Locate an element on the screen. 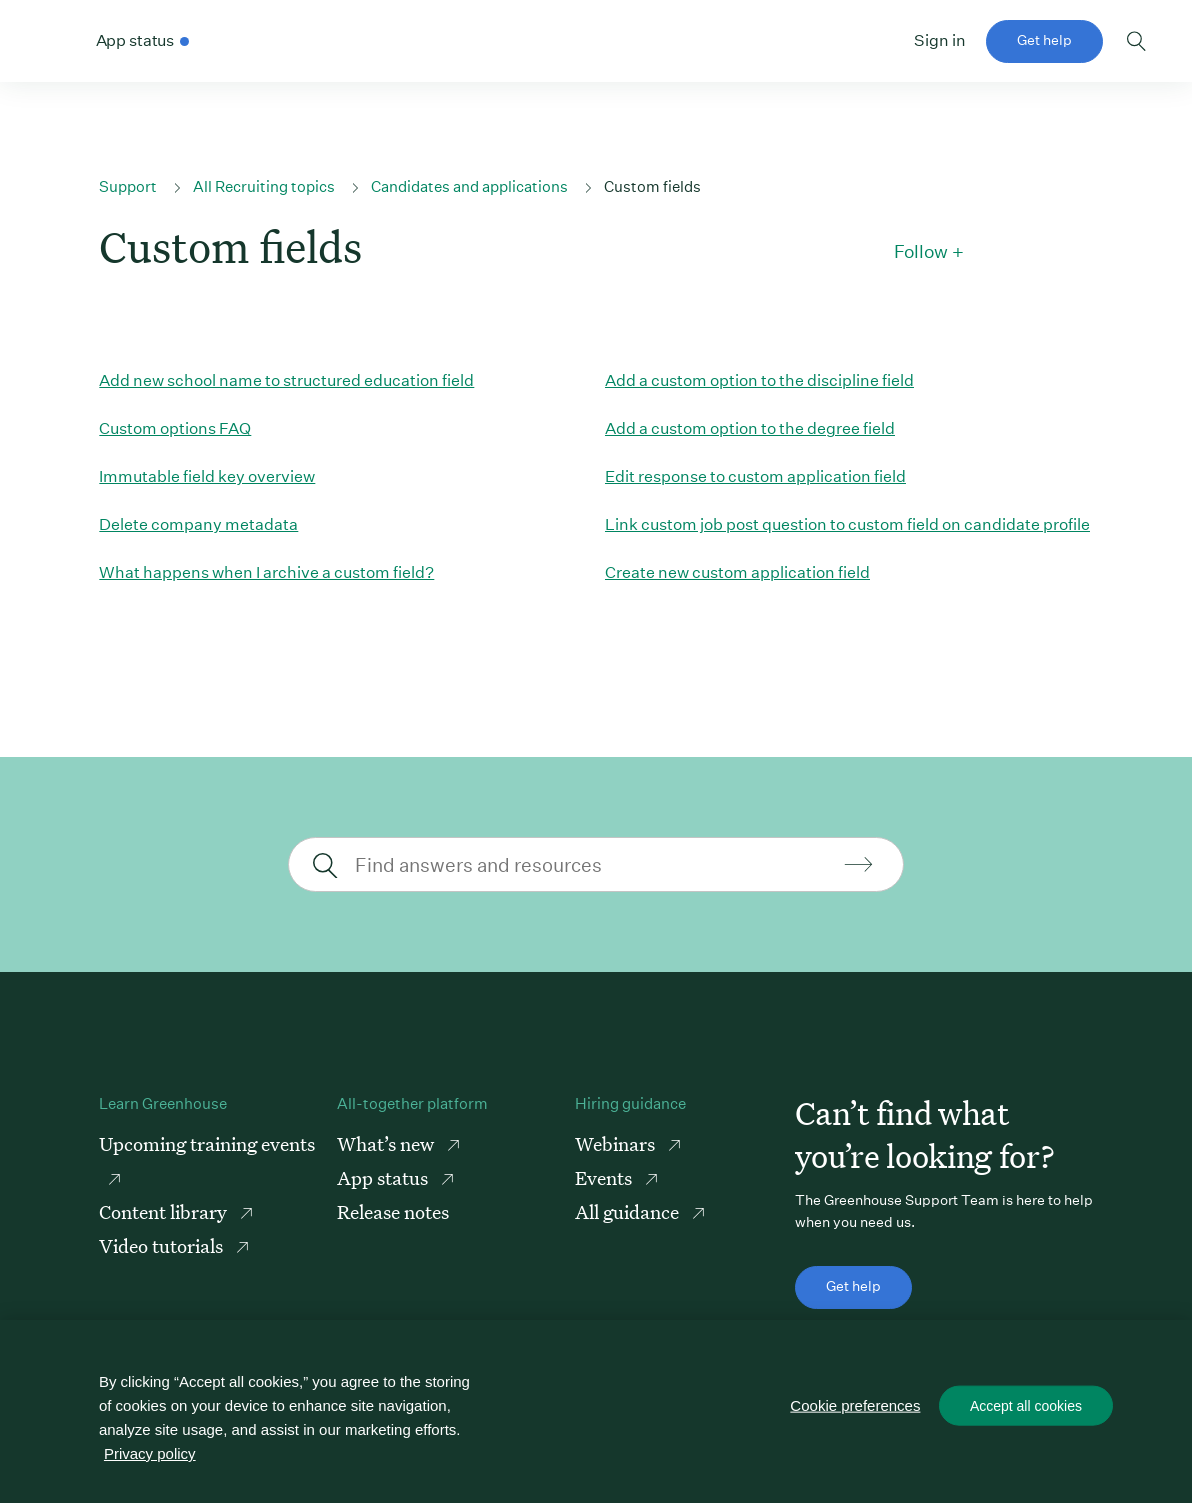 The height and width of the screenshot is (1503, 1192). All guidance is located at coordinates (629, 1211).